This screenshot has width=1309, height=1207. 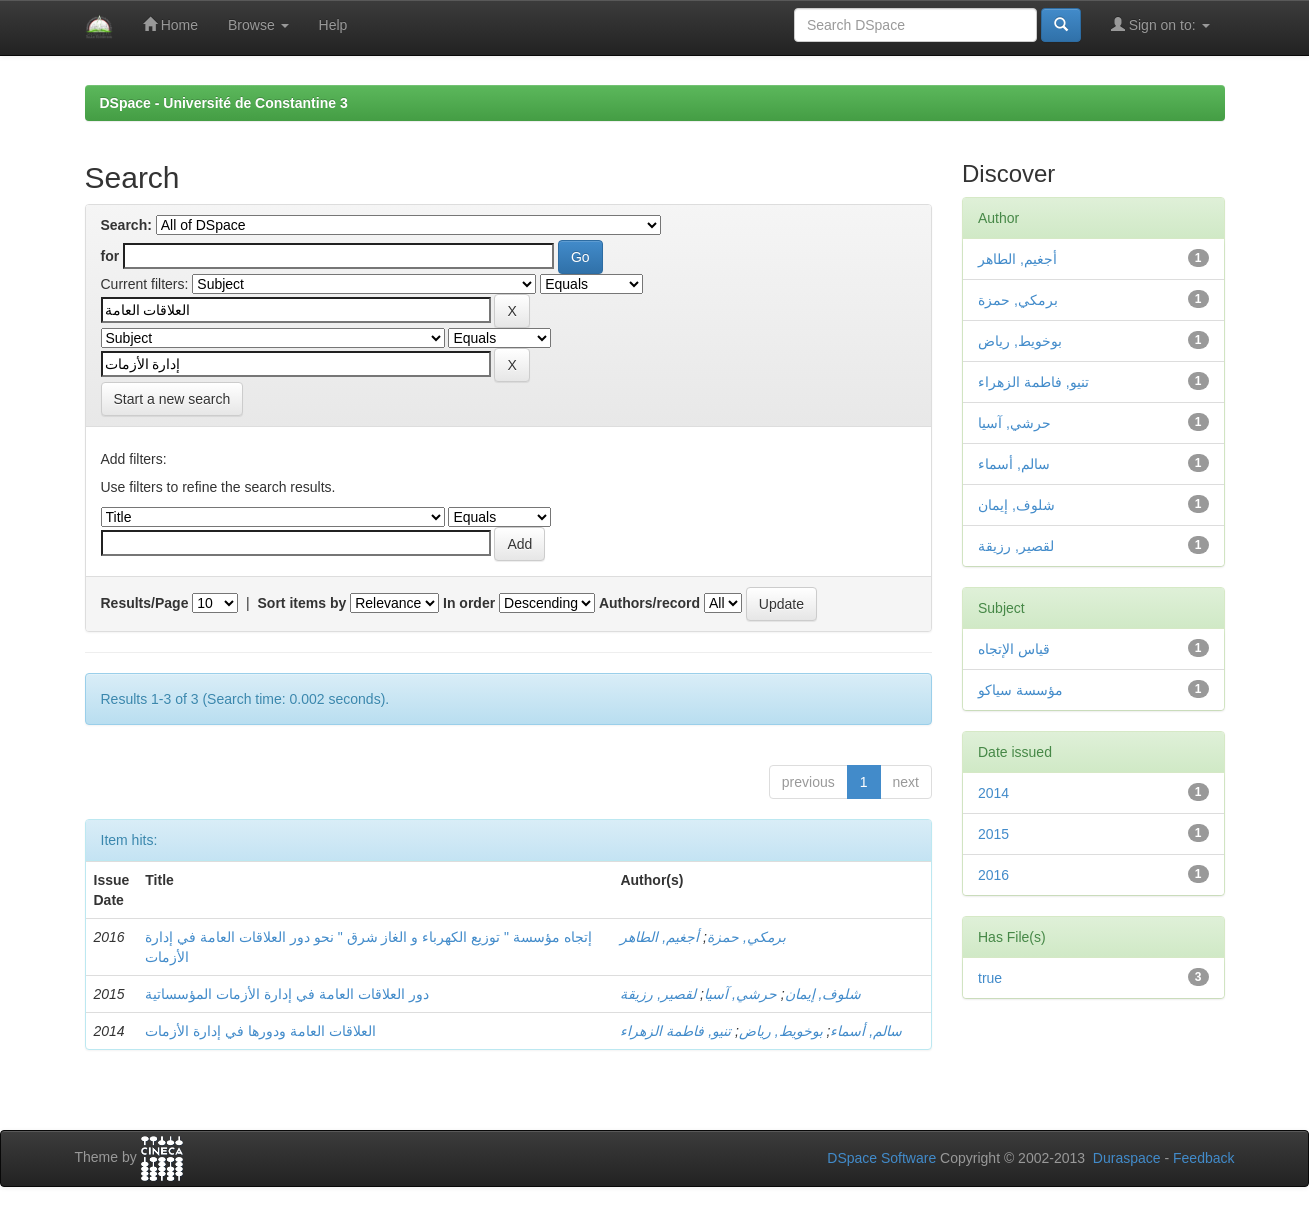 I want to click on 2015, so click(x=993, y=834).